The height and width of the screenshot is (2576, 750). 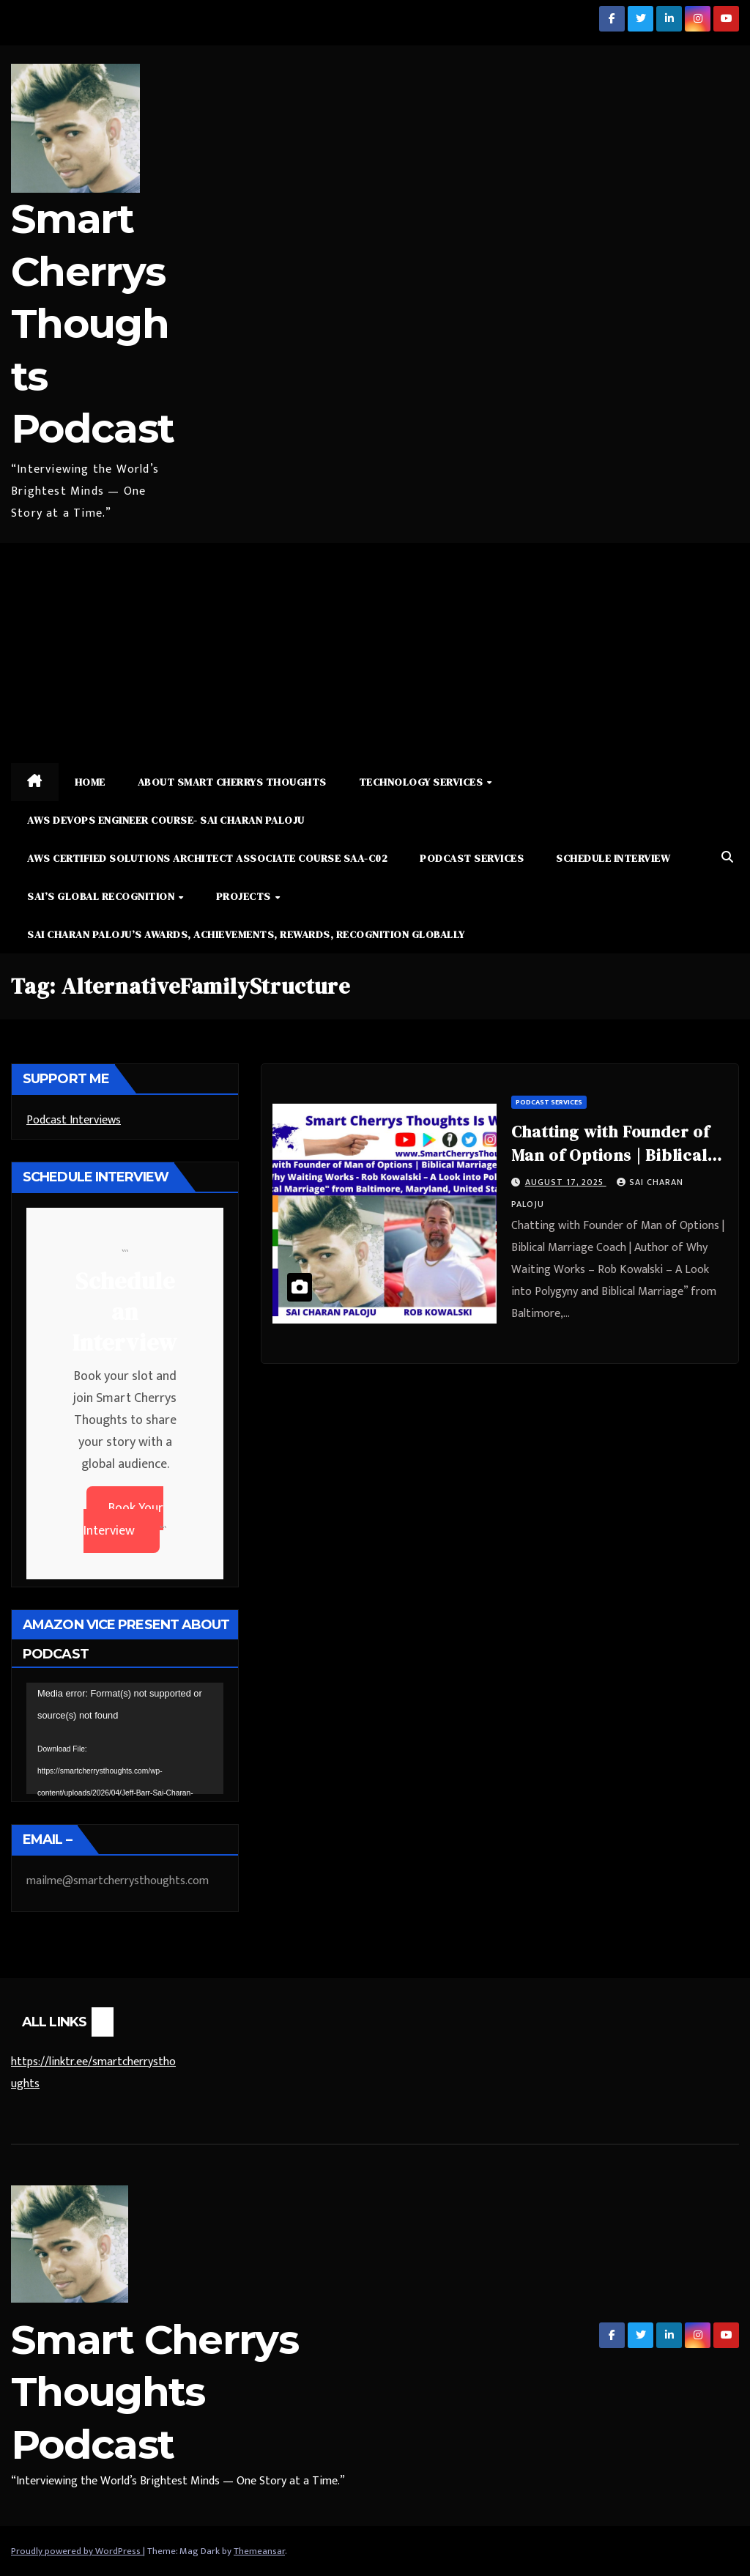 I want to click on About Smart Cherrys Thoughts, so click(x=232, y=782).